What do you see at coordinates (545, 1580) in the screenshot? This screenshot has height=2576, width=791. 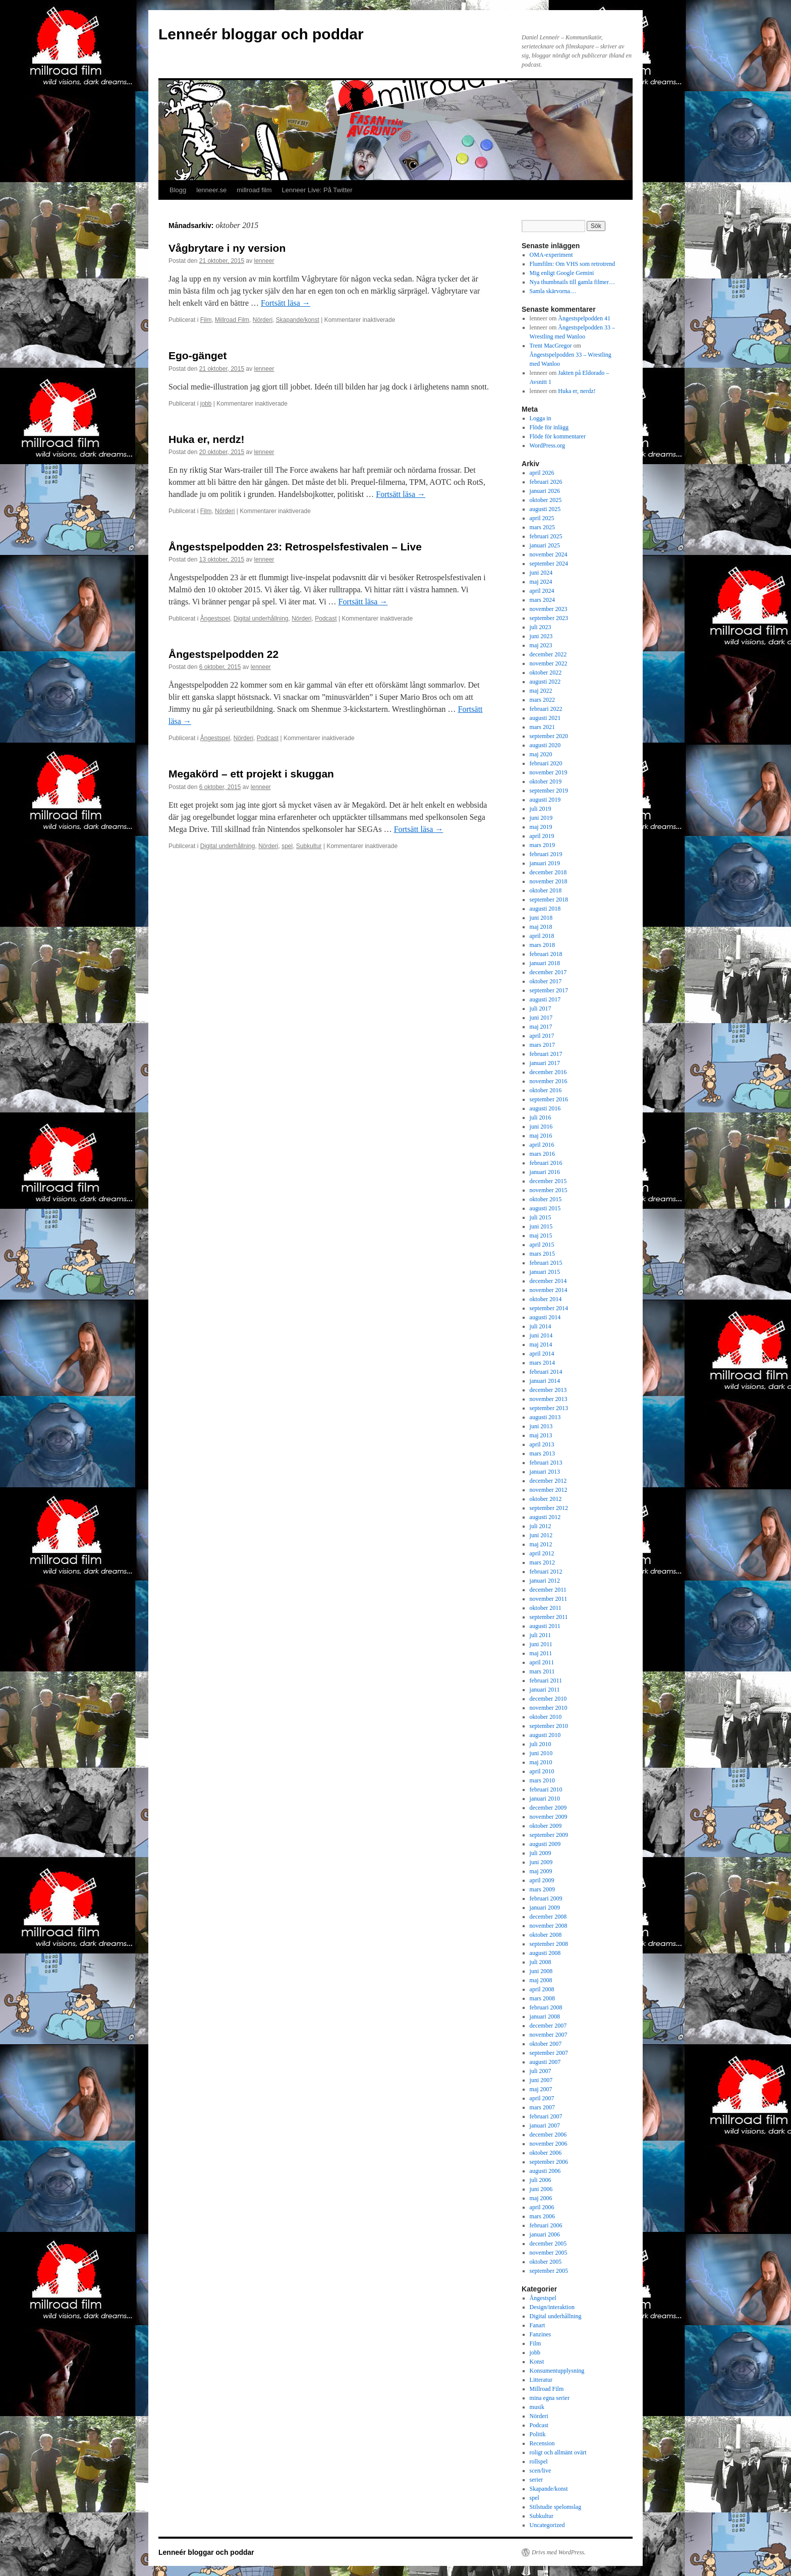 I see `januari 2012` at bounding box center [545, 1580].